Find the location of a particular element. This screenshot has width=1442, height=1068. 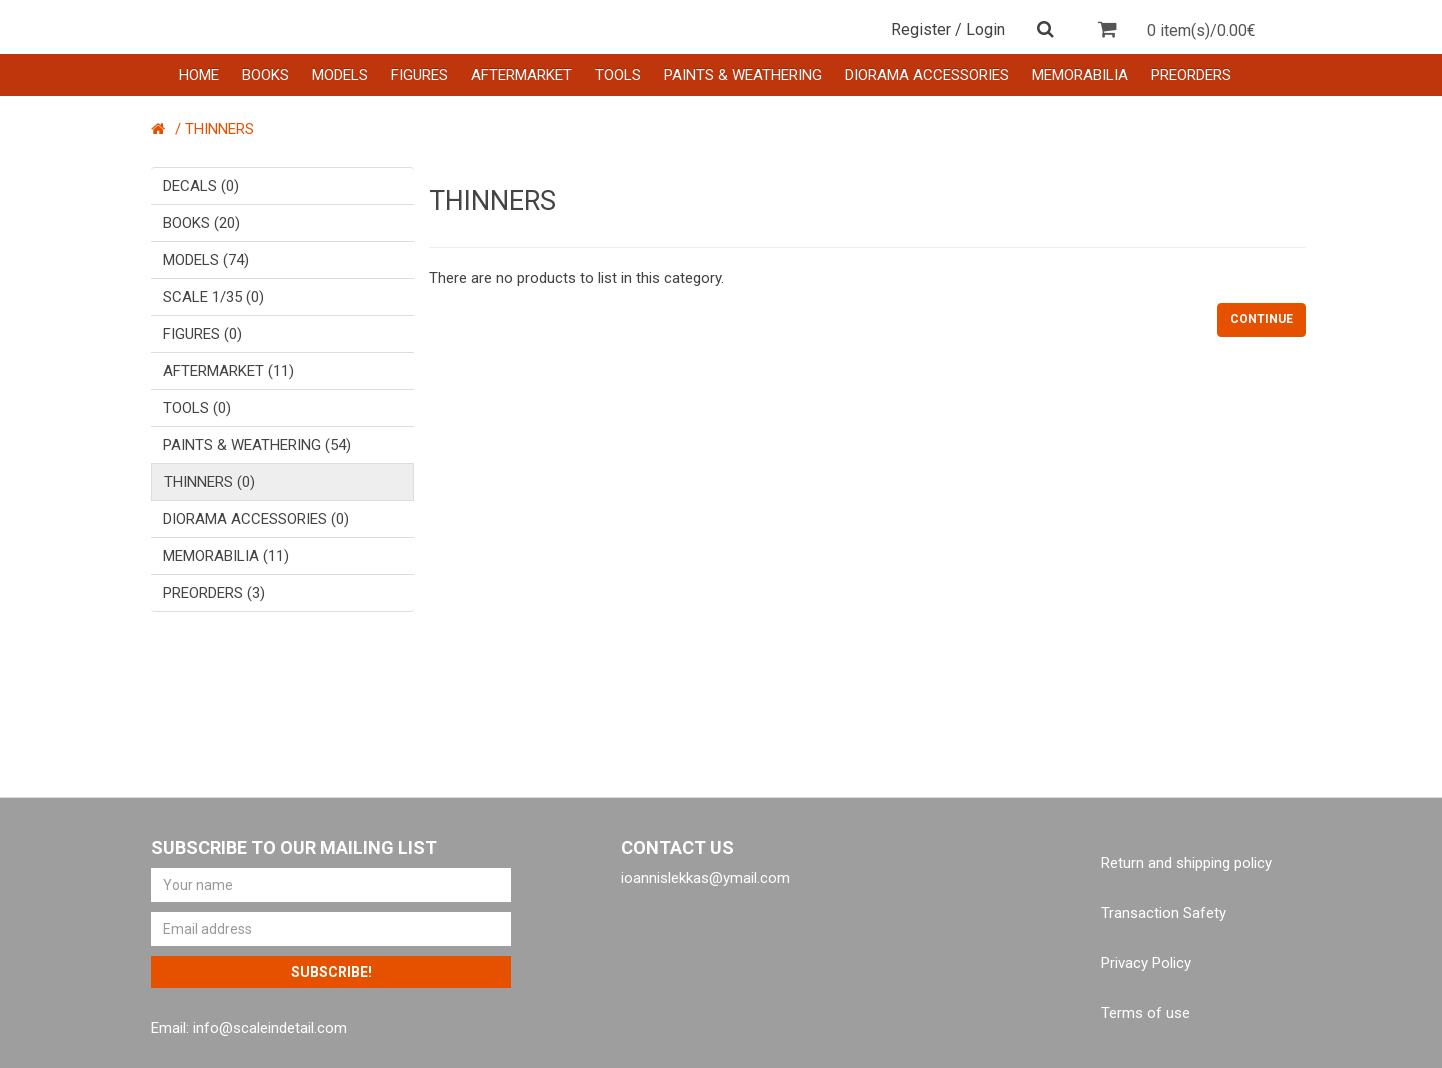

THINNERS (0) is located at coordinates (209, 482).